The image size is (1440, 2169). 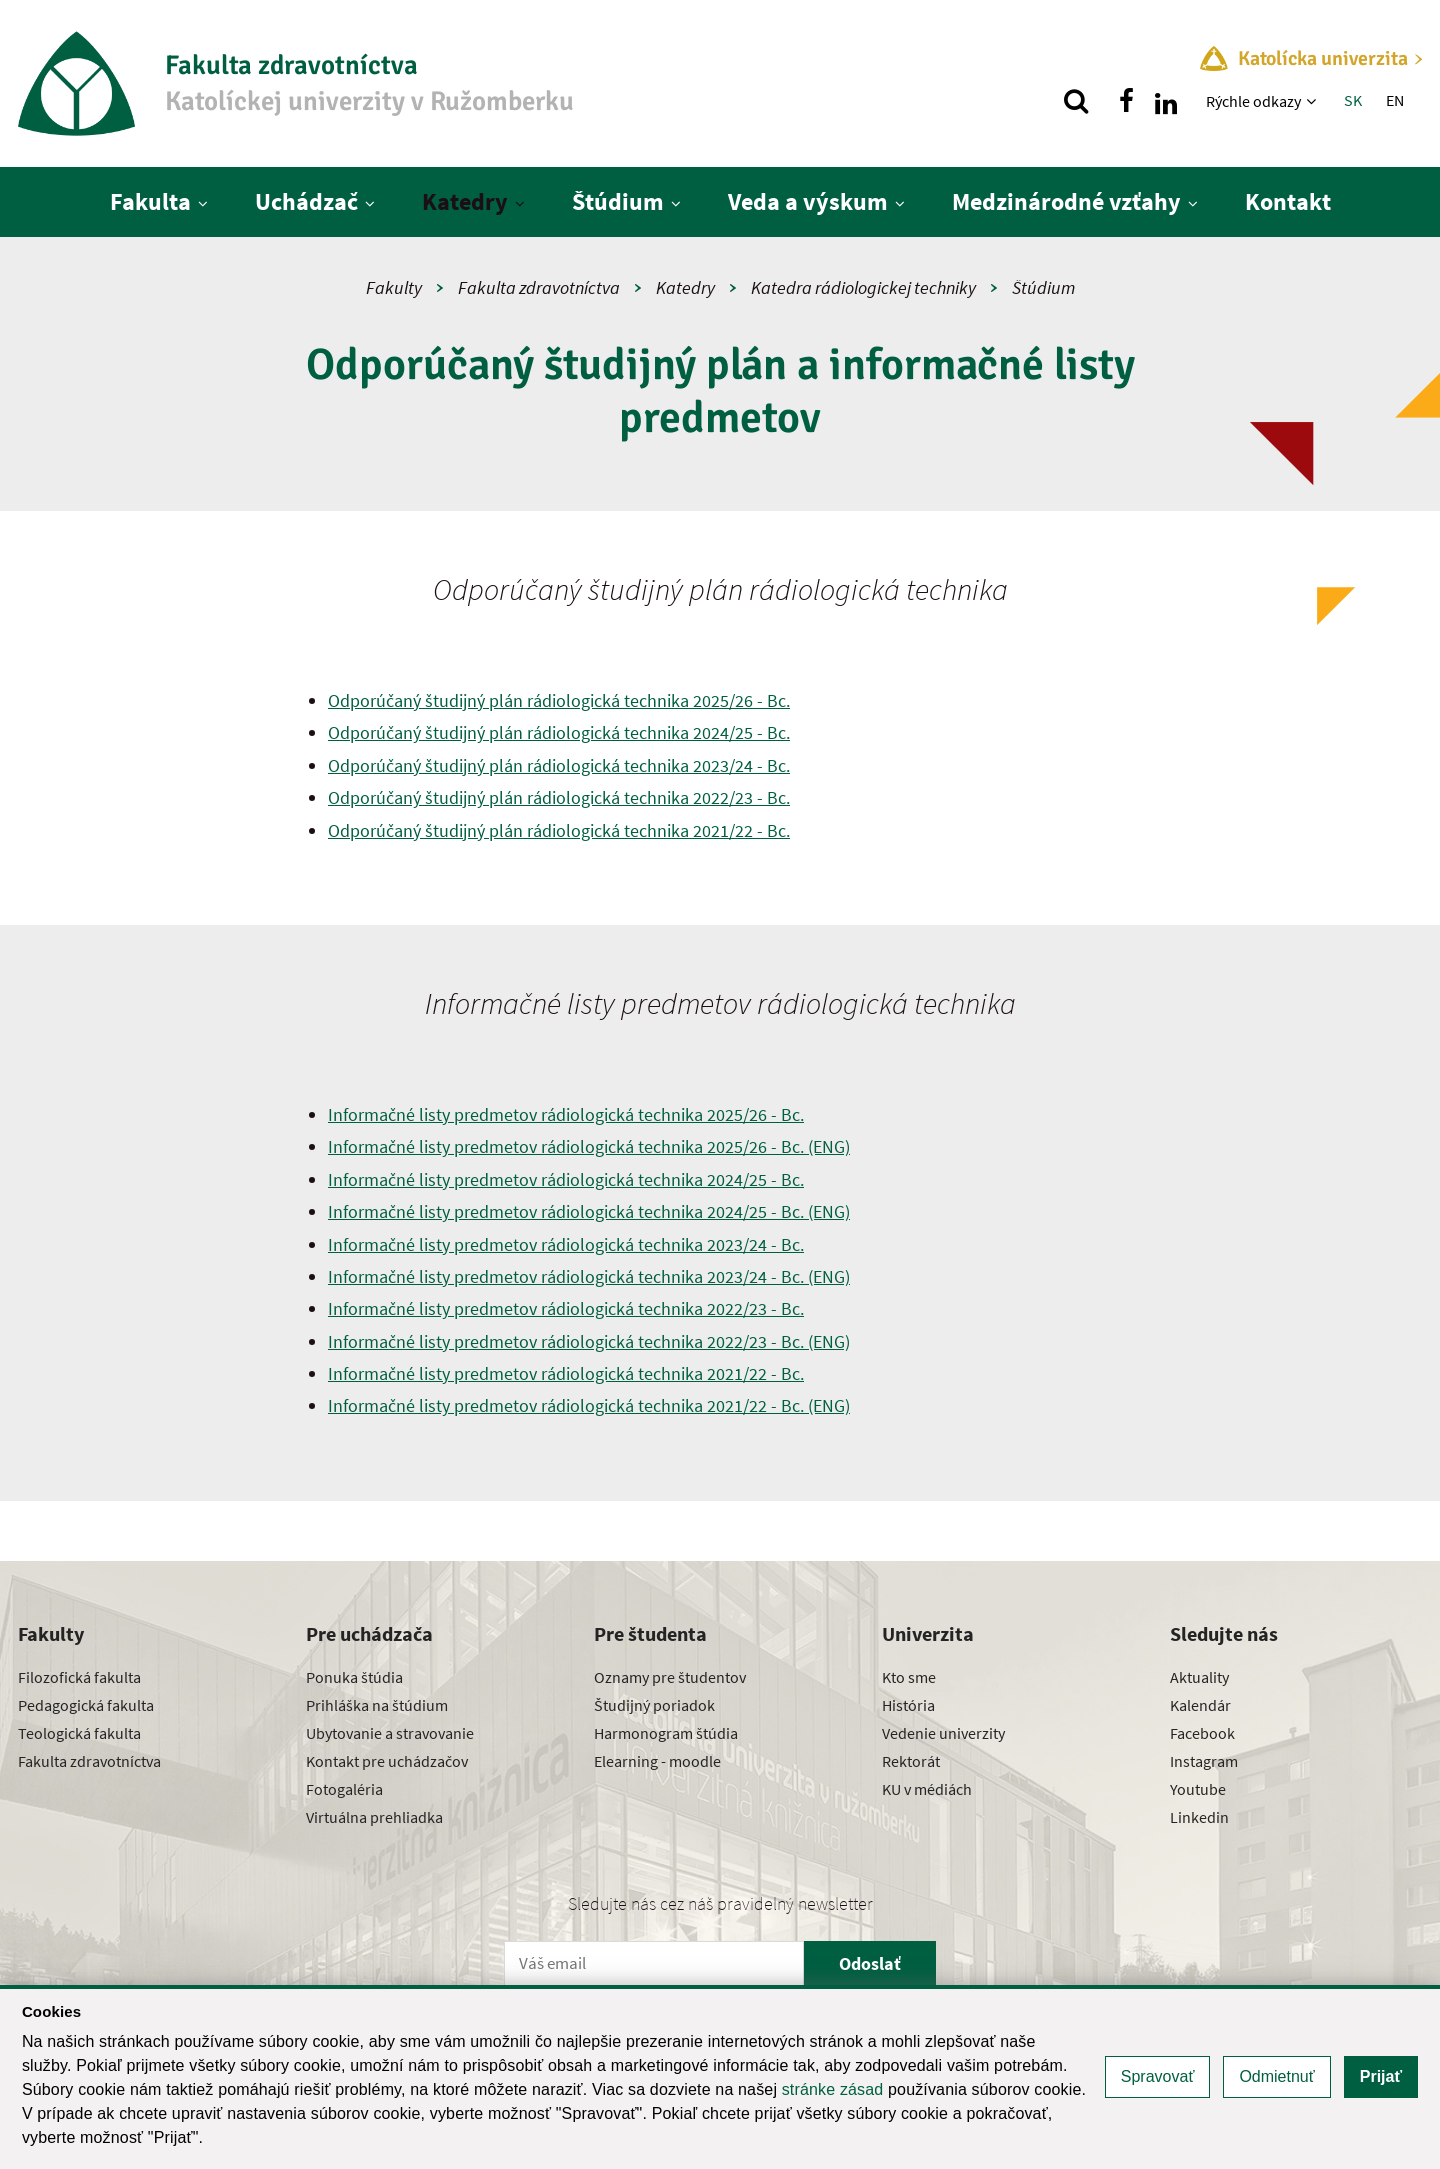 I want to click on KU v médiách, so click(x=927, y=1789).